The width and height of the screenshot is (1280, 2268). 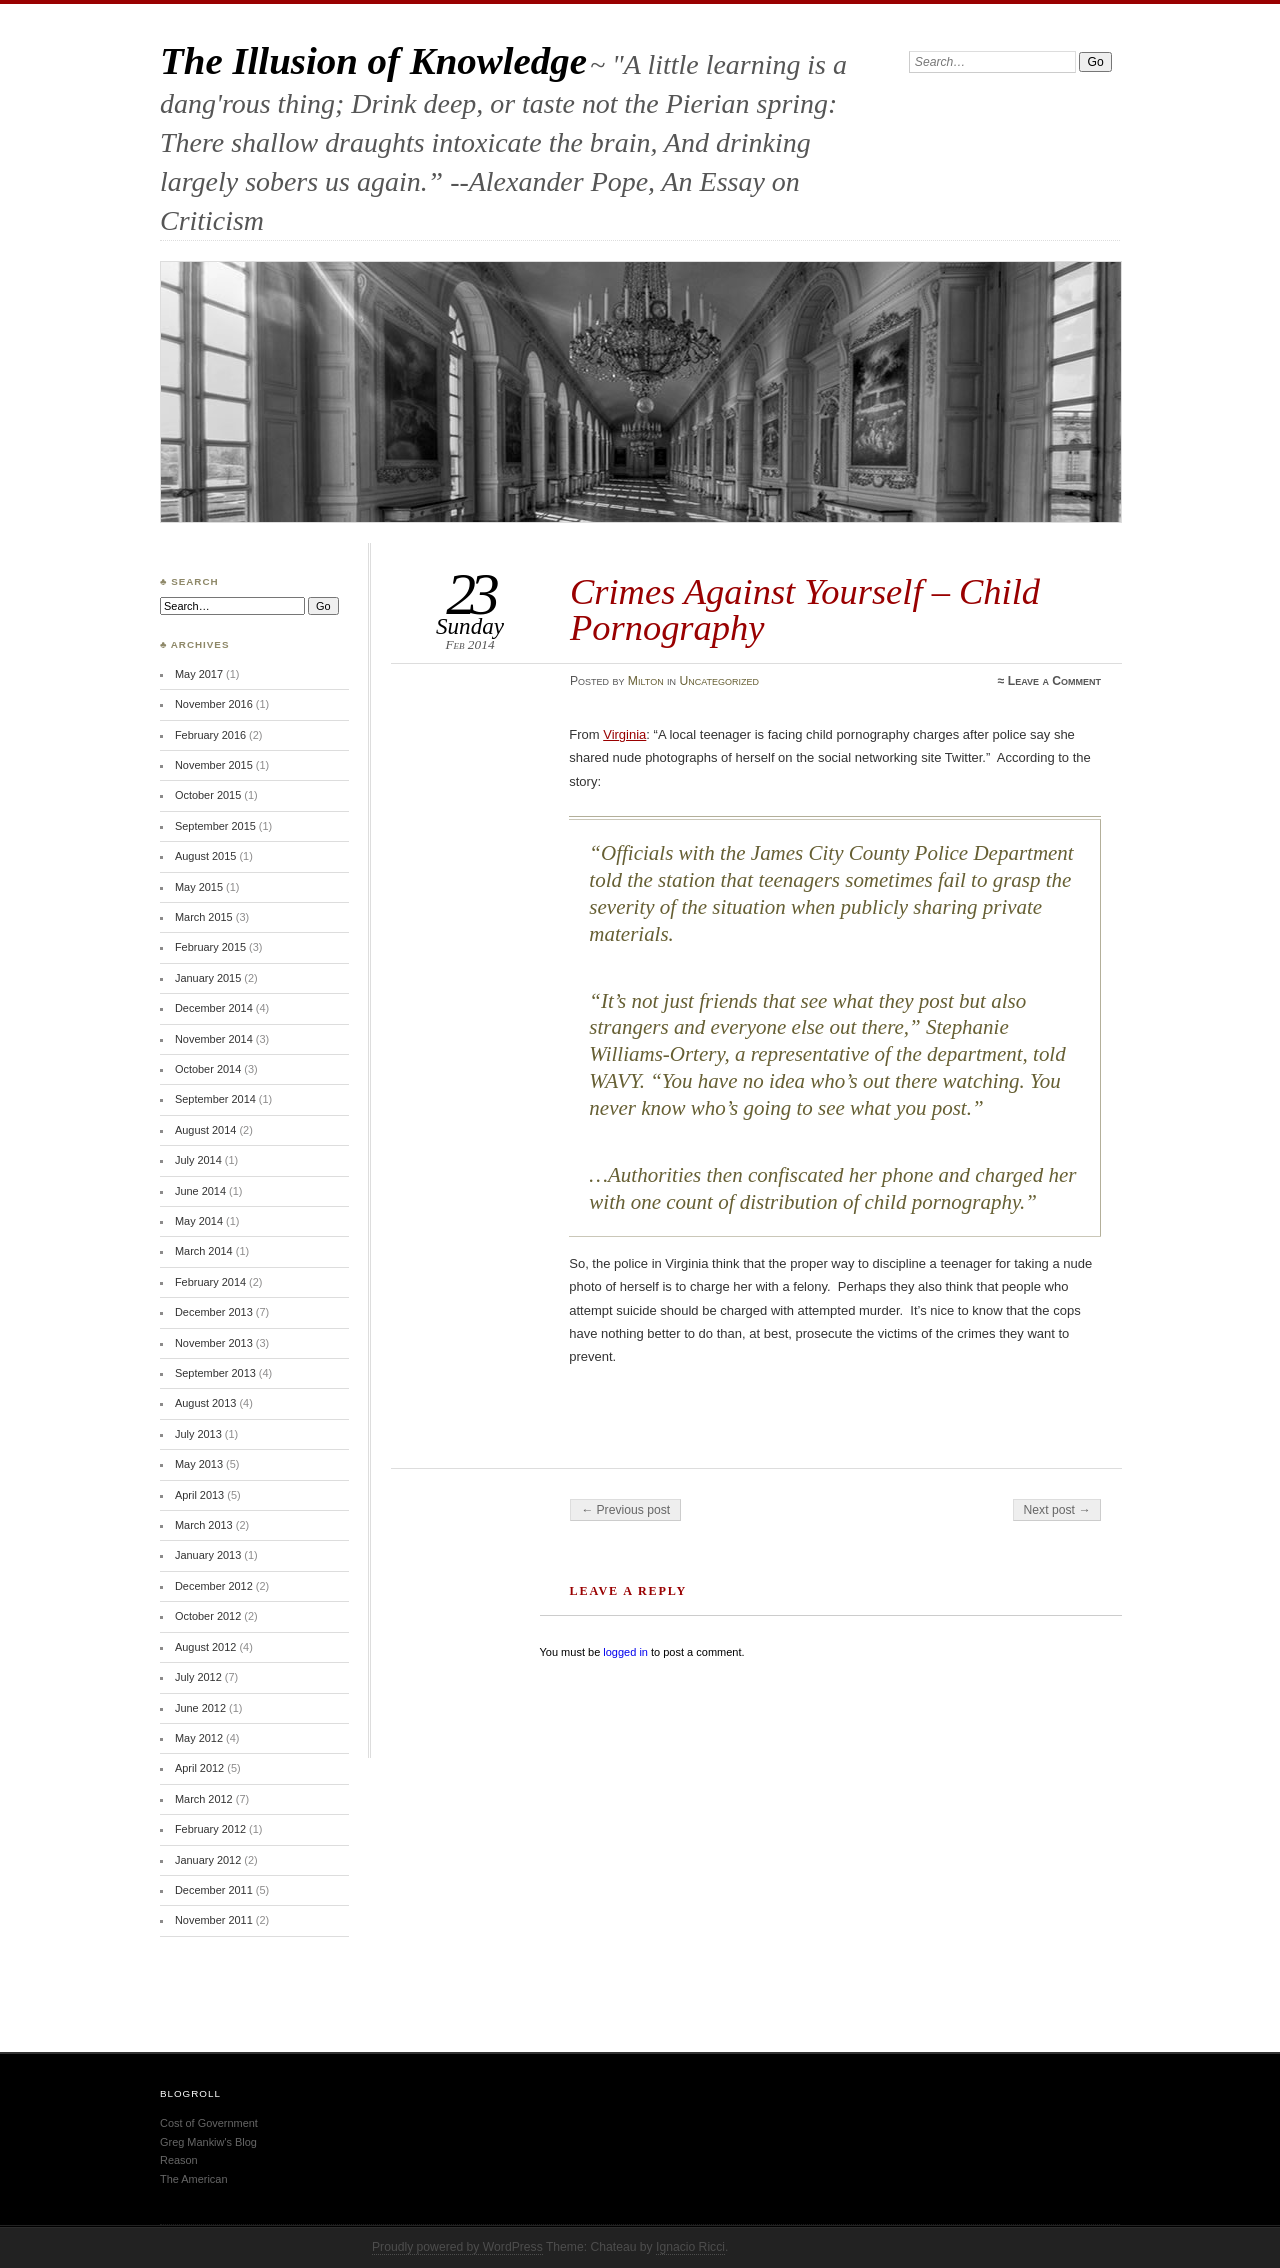 I want to click on August 2014, so click(x=205, y=1130).